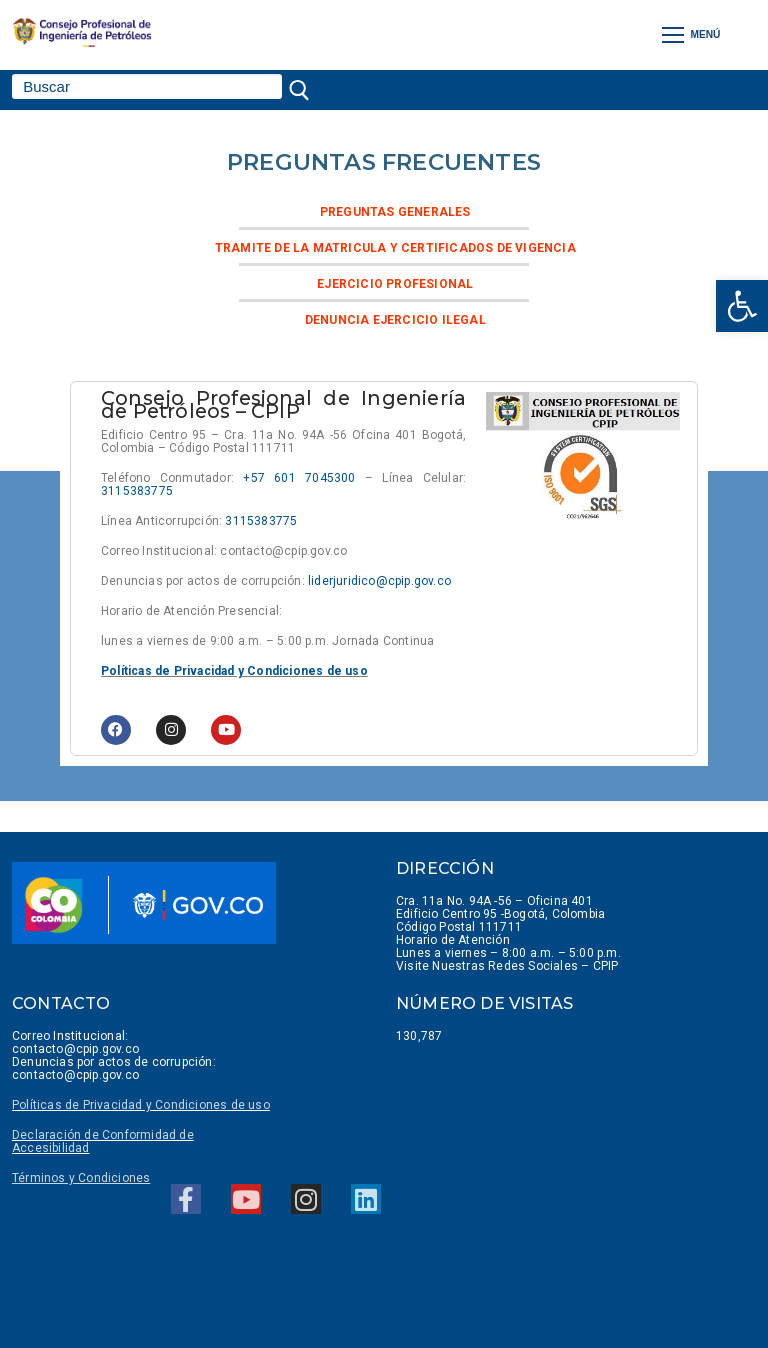 Image resolution: width=768 pixels, height=1348 pixels. Describe the element at coordinates (299, 478) in the screenshot. I see `+57 601 7045300 [link]` at that location.